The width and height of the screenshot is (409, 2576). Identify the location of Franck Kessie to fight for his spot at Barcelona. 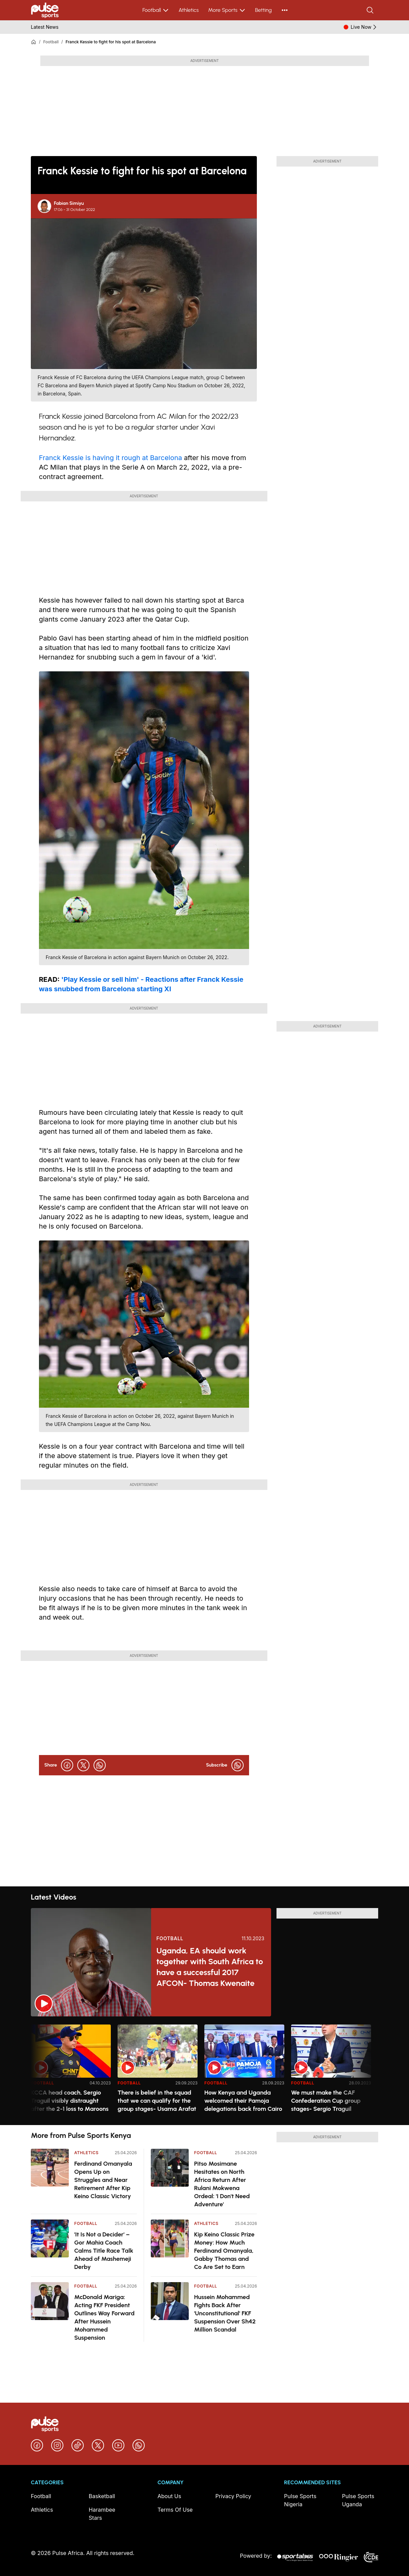
(111, 41).